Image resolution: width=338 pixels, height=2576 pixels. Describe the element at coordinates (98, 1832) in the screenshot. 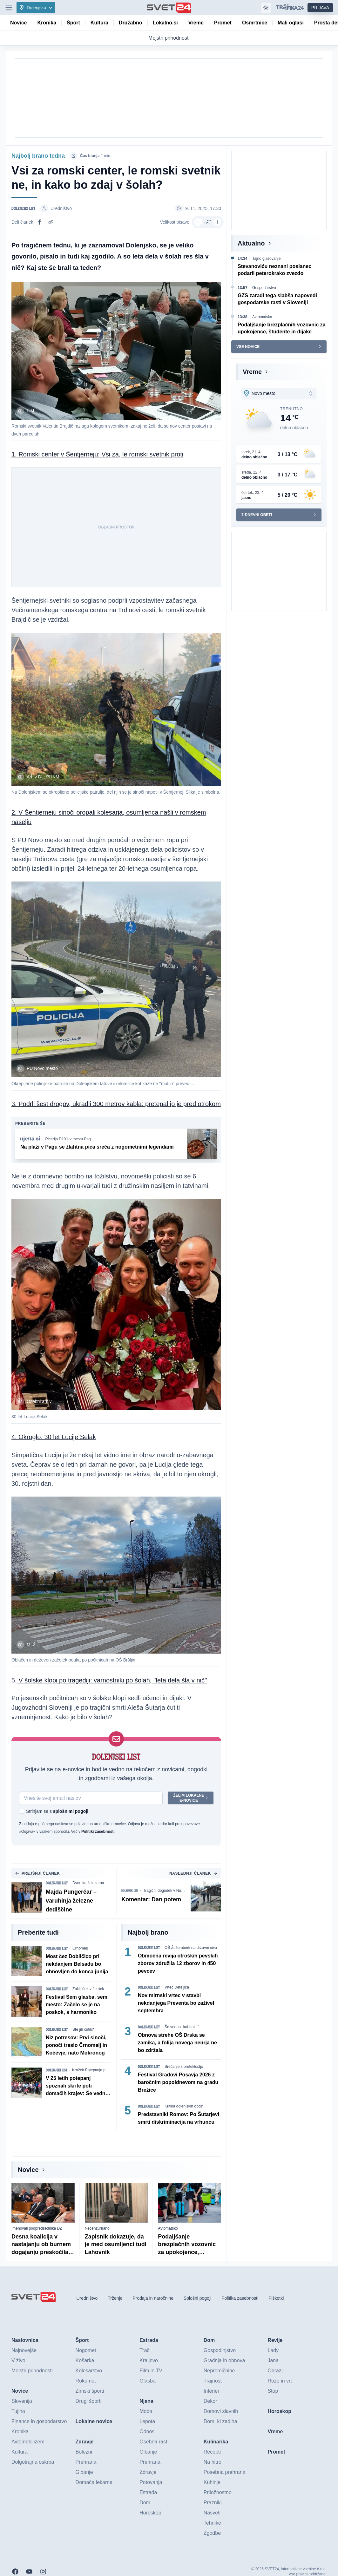

I see `Politiki zasebnosti` at that location.